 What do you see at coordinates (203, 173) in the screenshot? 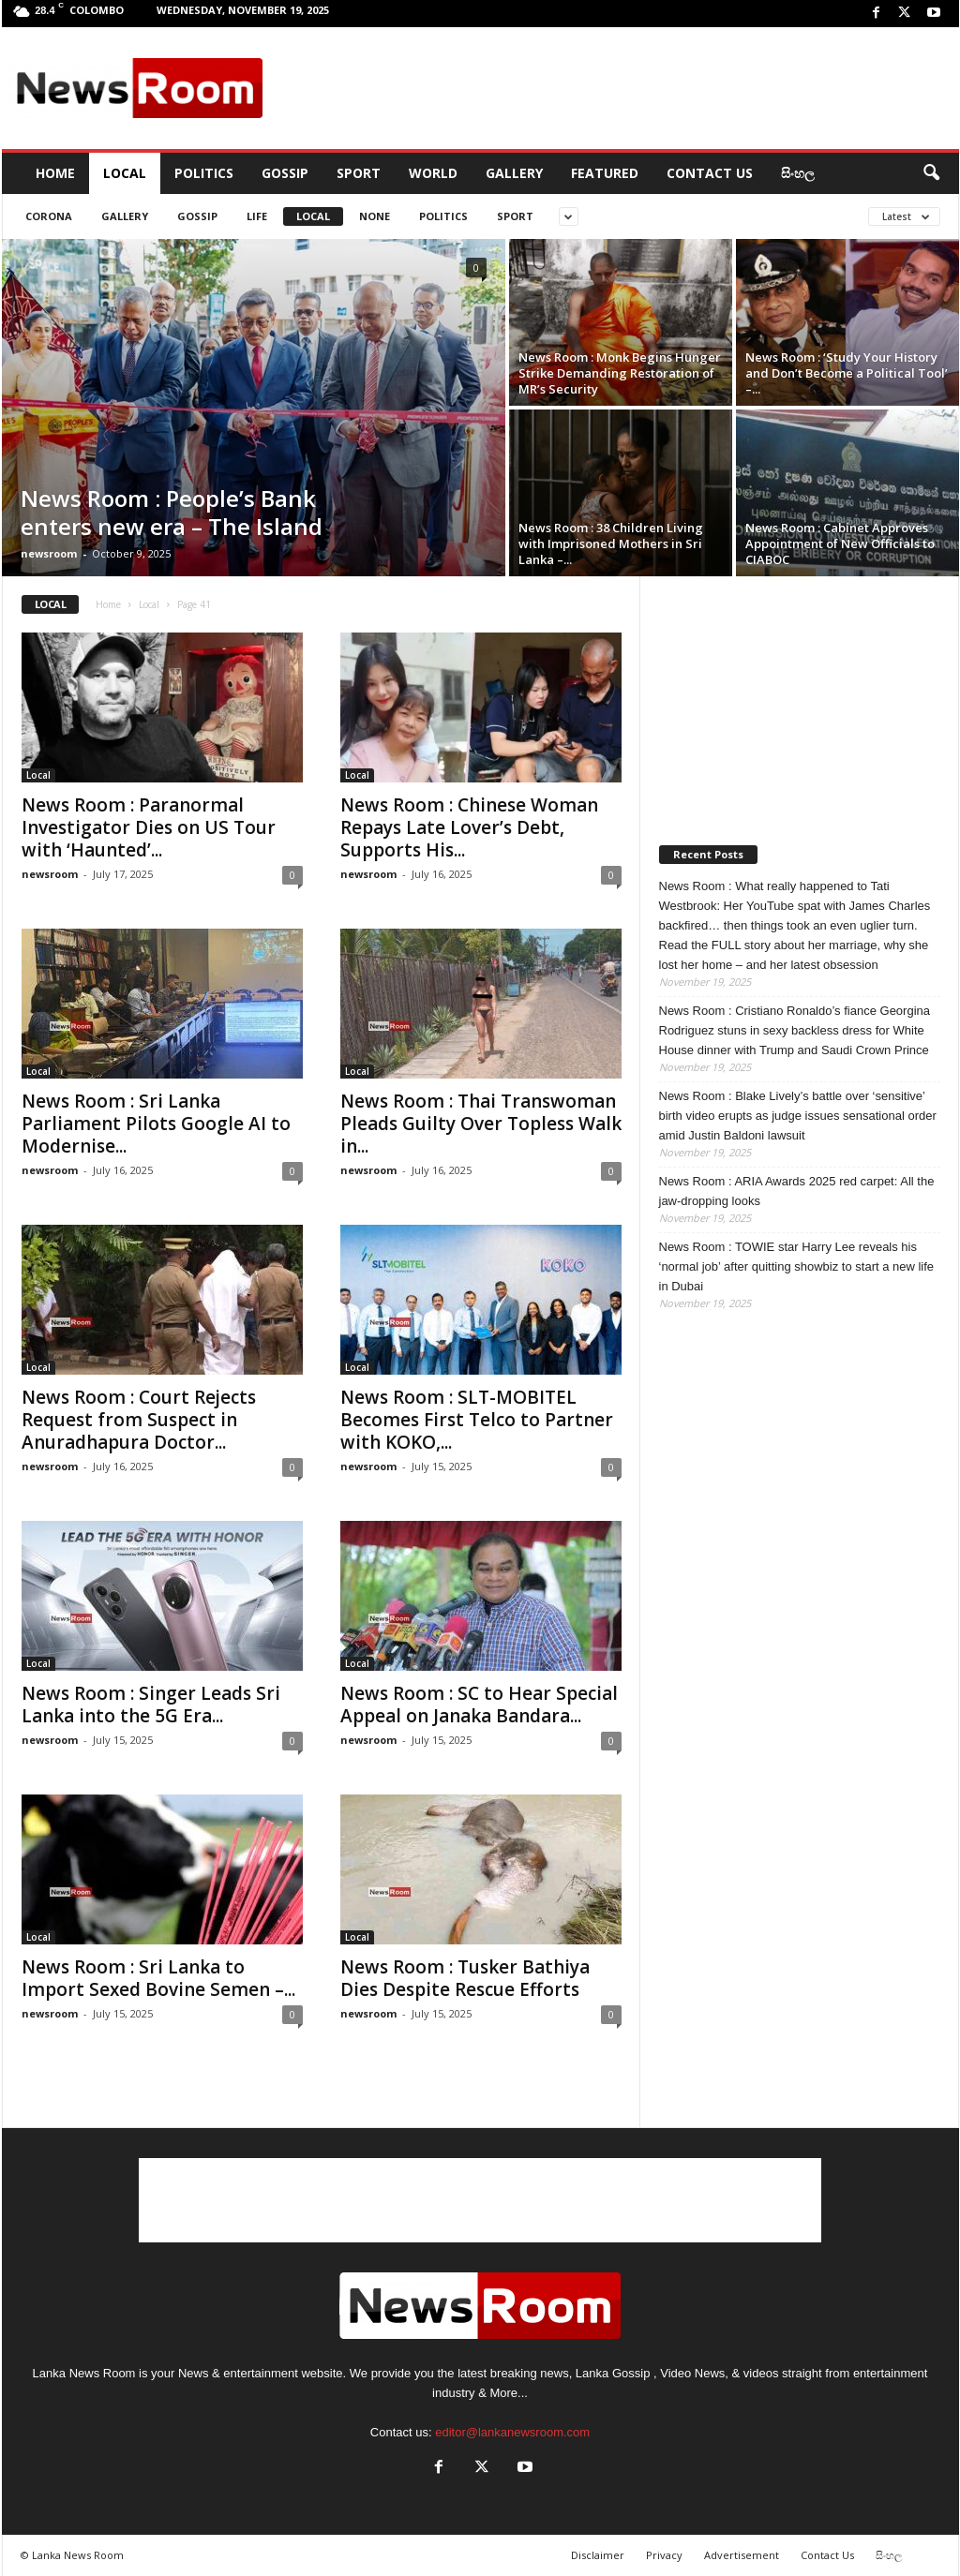
I see `Politics` at bounding box center [203, 173].